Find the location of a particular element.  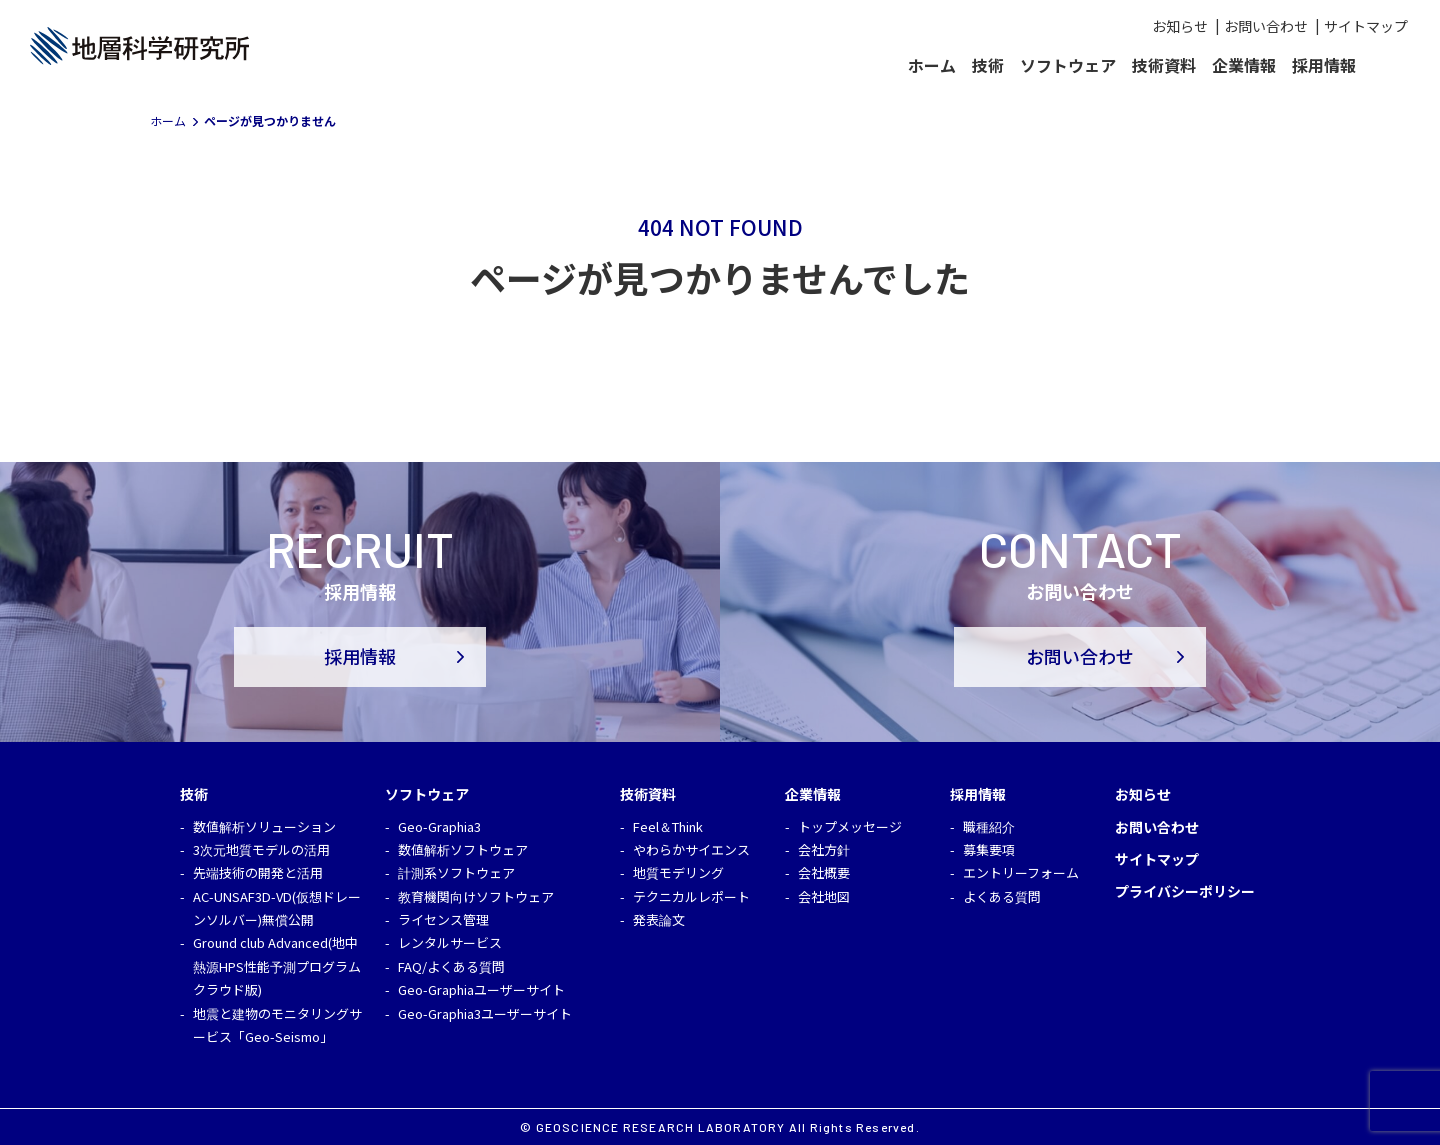

Feel＆Think is located at coordinates (668, 826).